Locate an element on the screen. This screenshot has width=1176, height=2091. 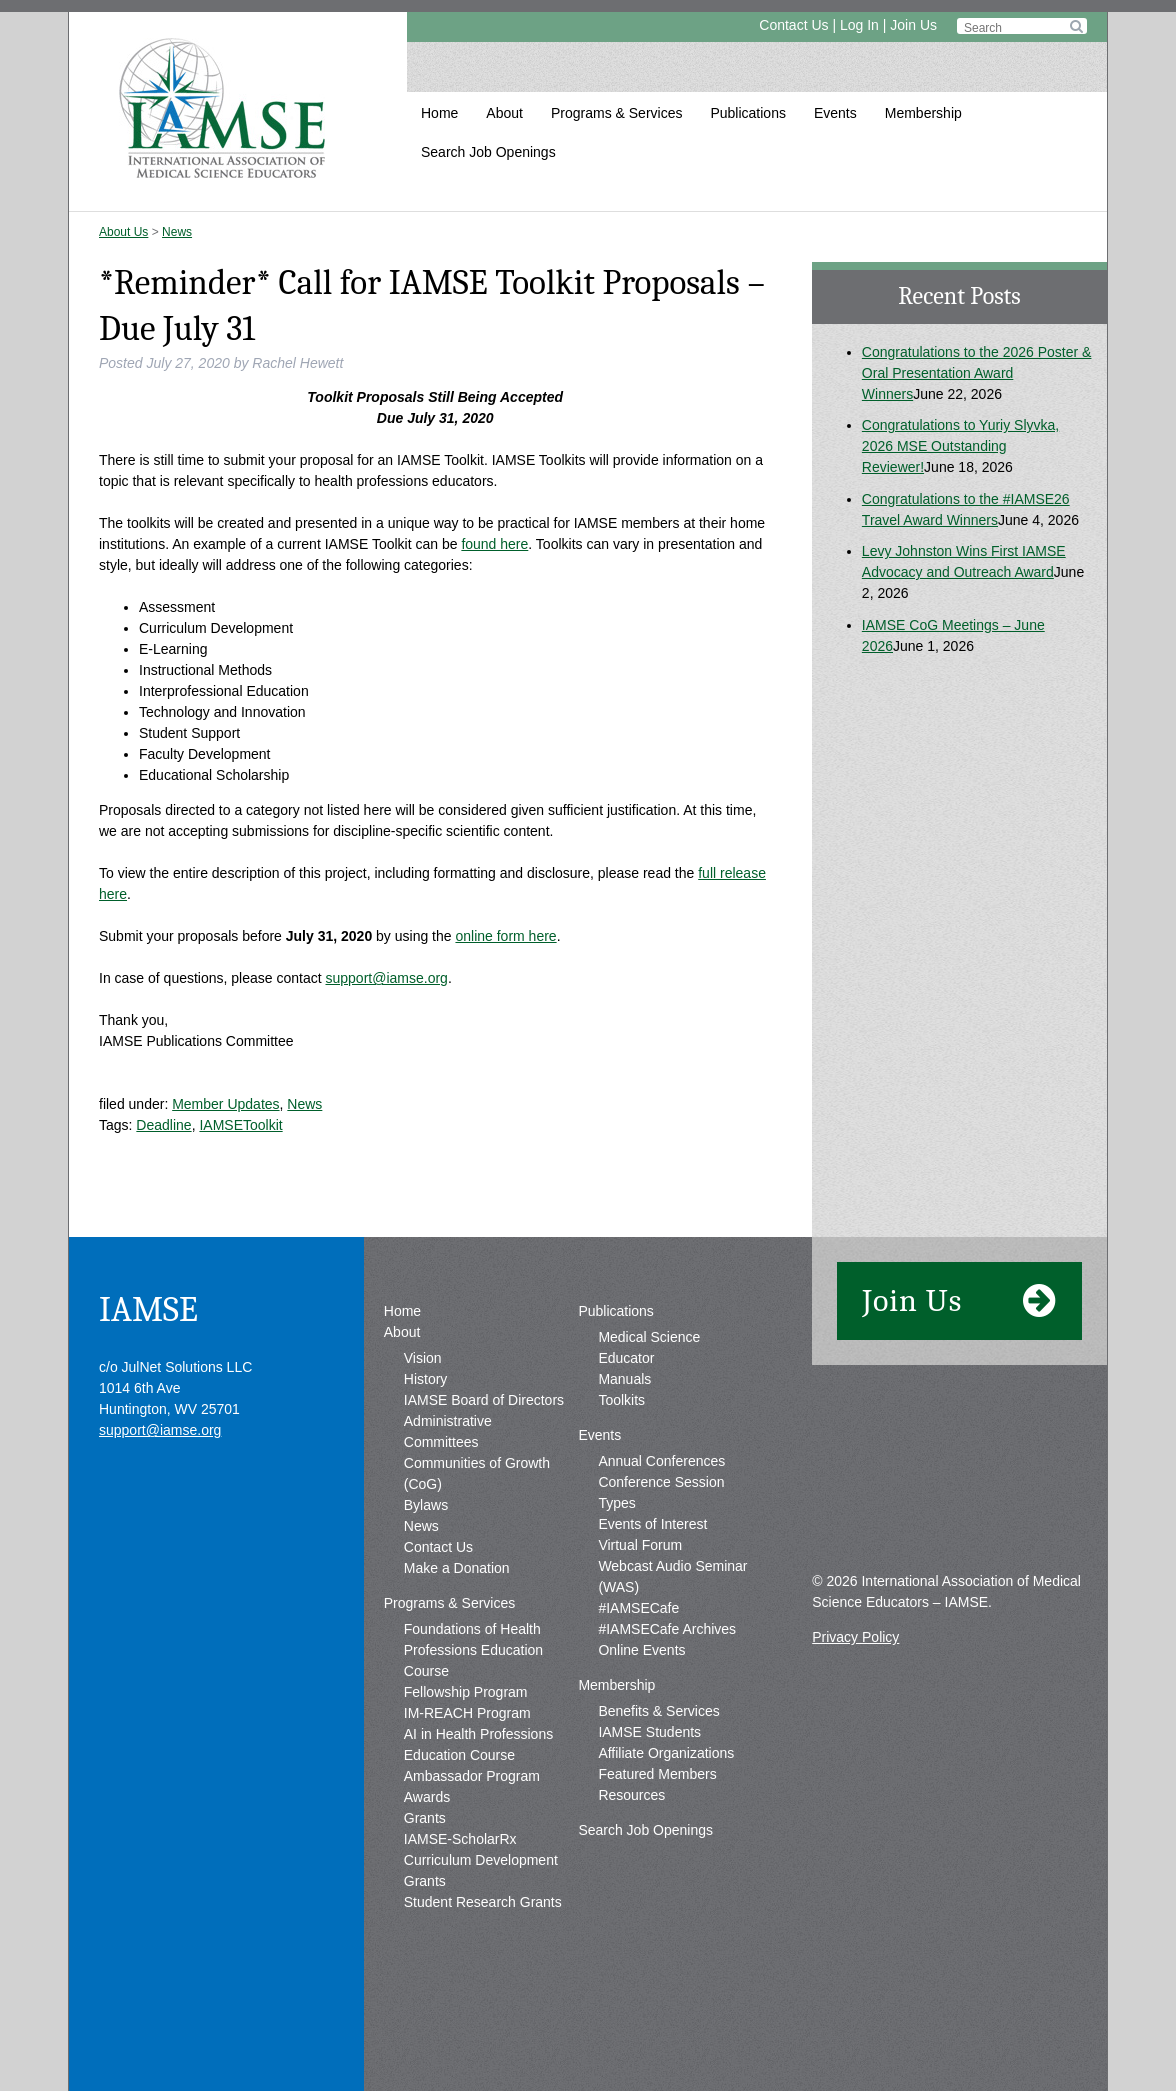
Manuals is located at coordinates (624, 1379).